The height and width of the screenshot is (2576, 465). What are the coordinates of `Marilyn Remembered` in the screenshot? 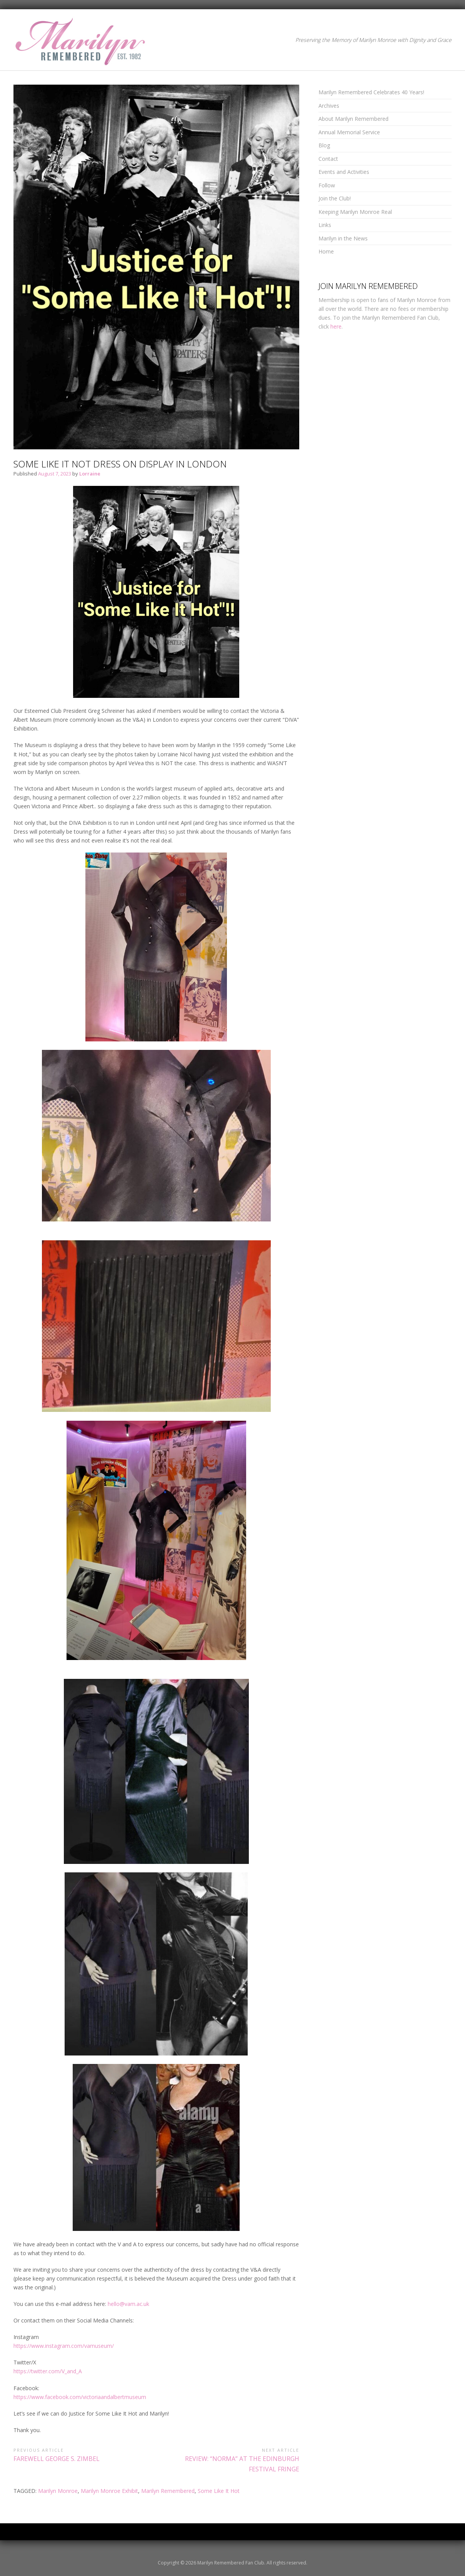 It's located at (168, 2490).